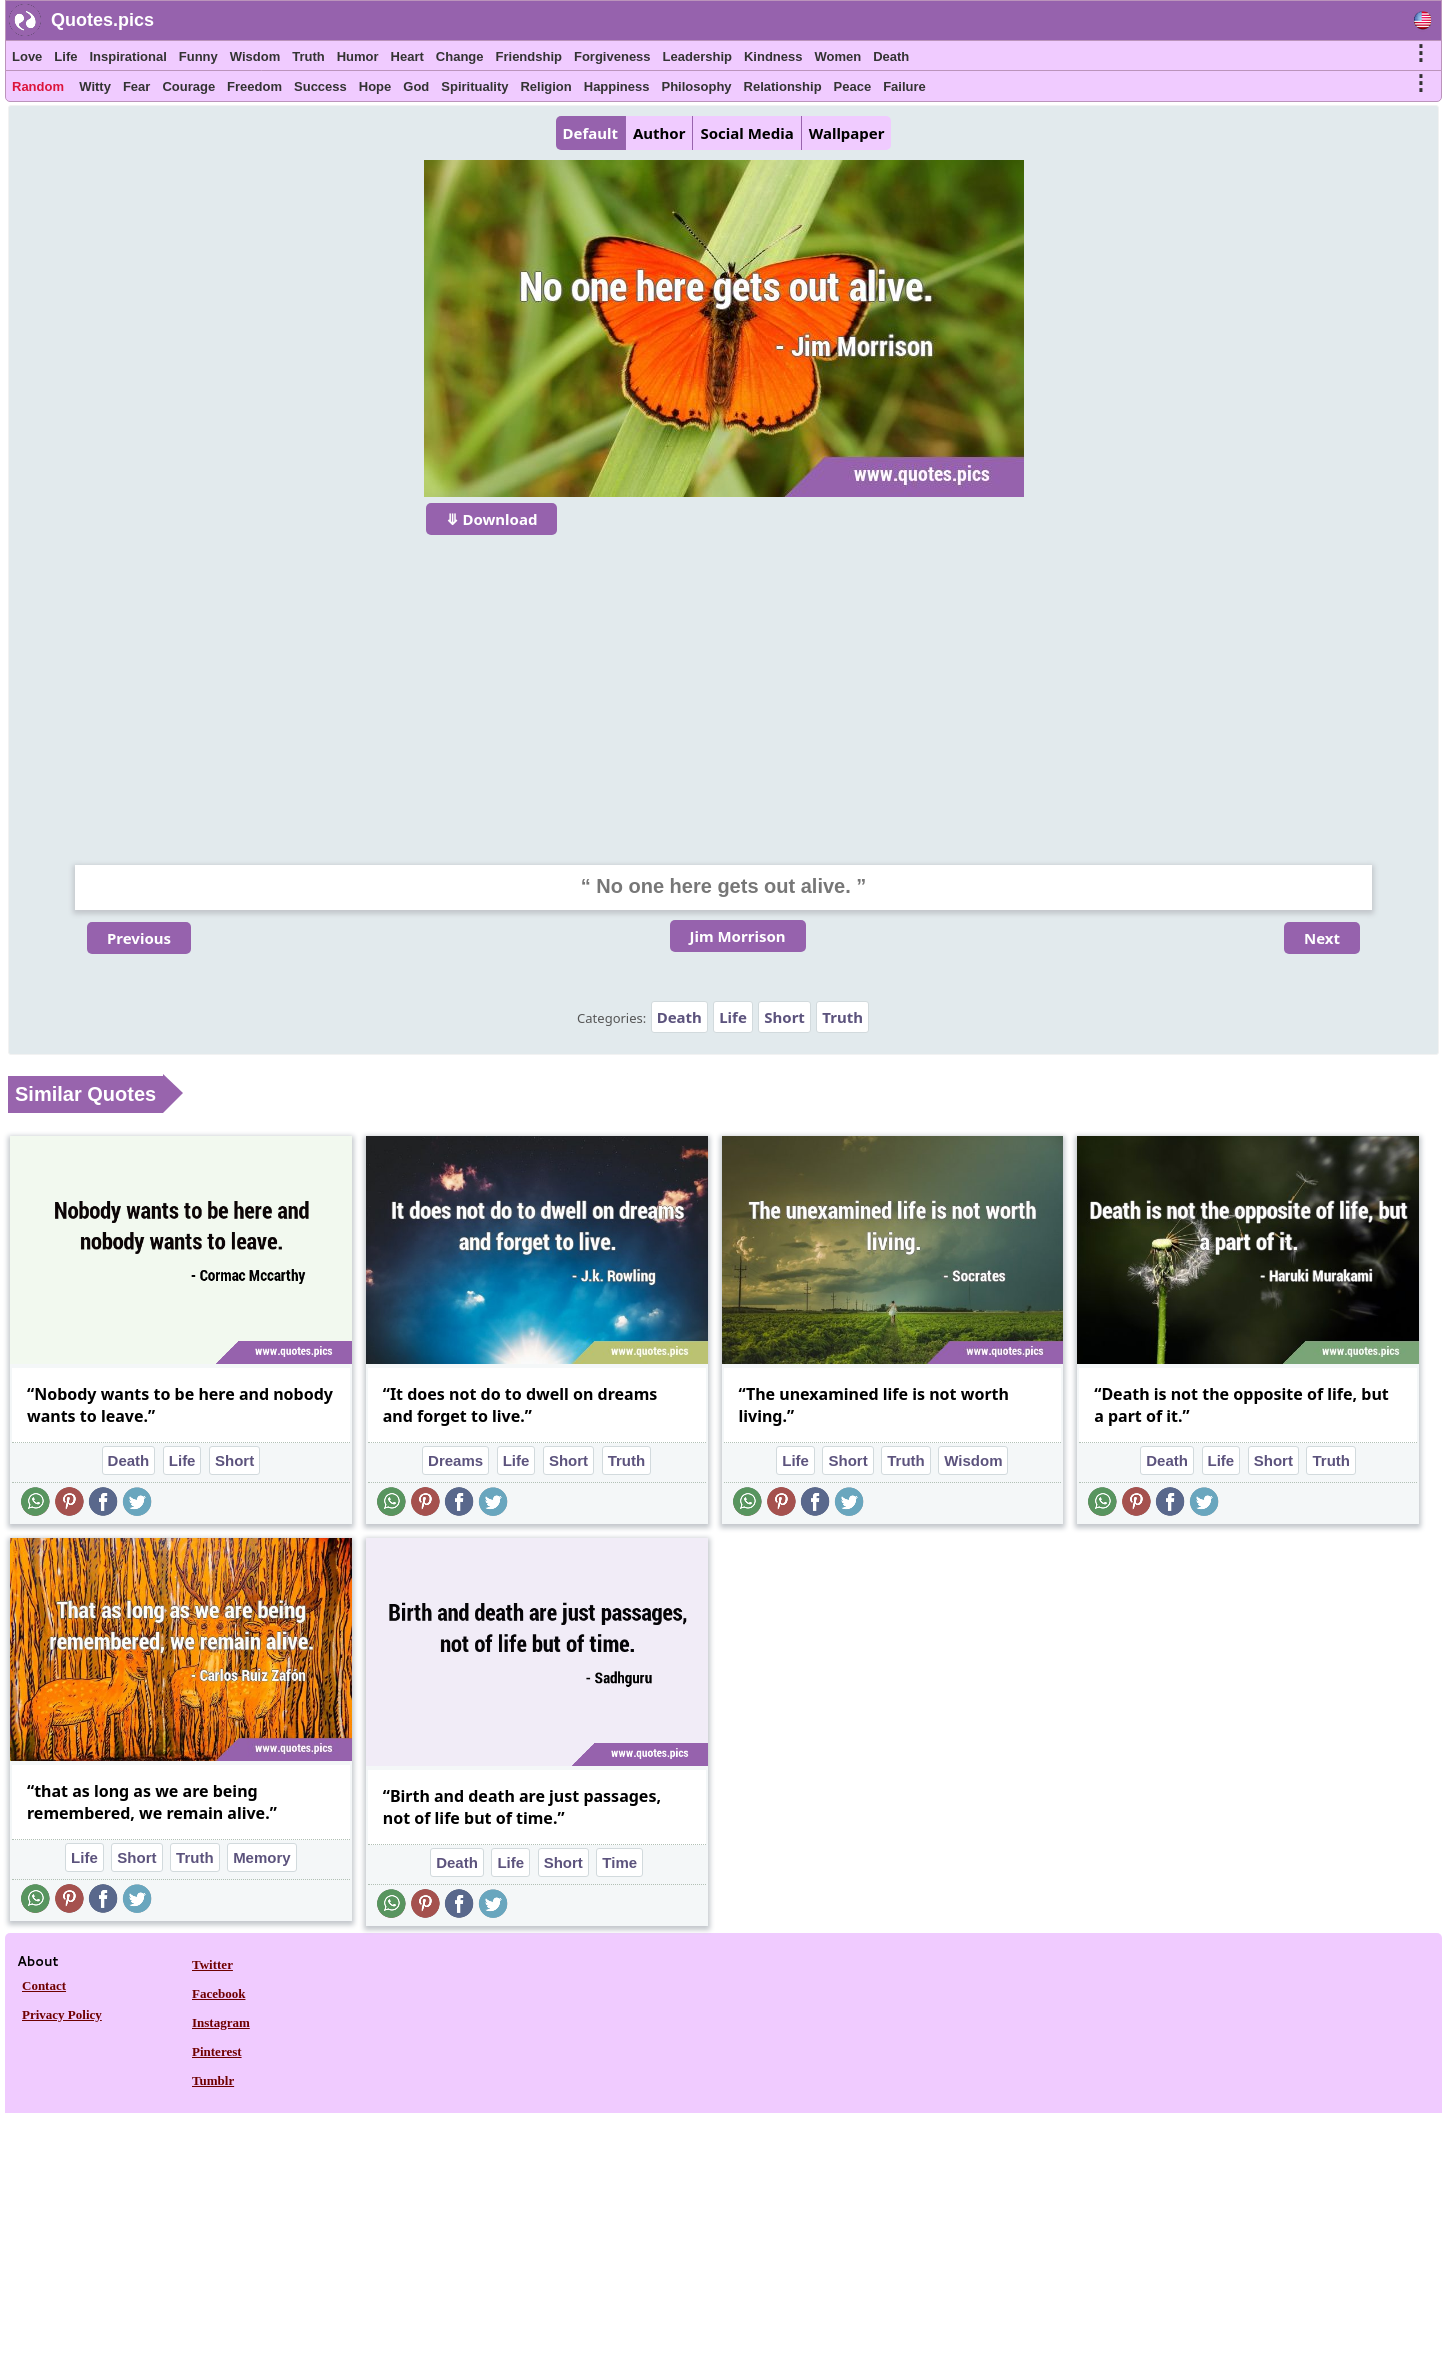  Describe the element at coordinates (529, 56) in the screenshot. I see `Friendship` at that location.